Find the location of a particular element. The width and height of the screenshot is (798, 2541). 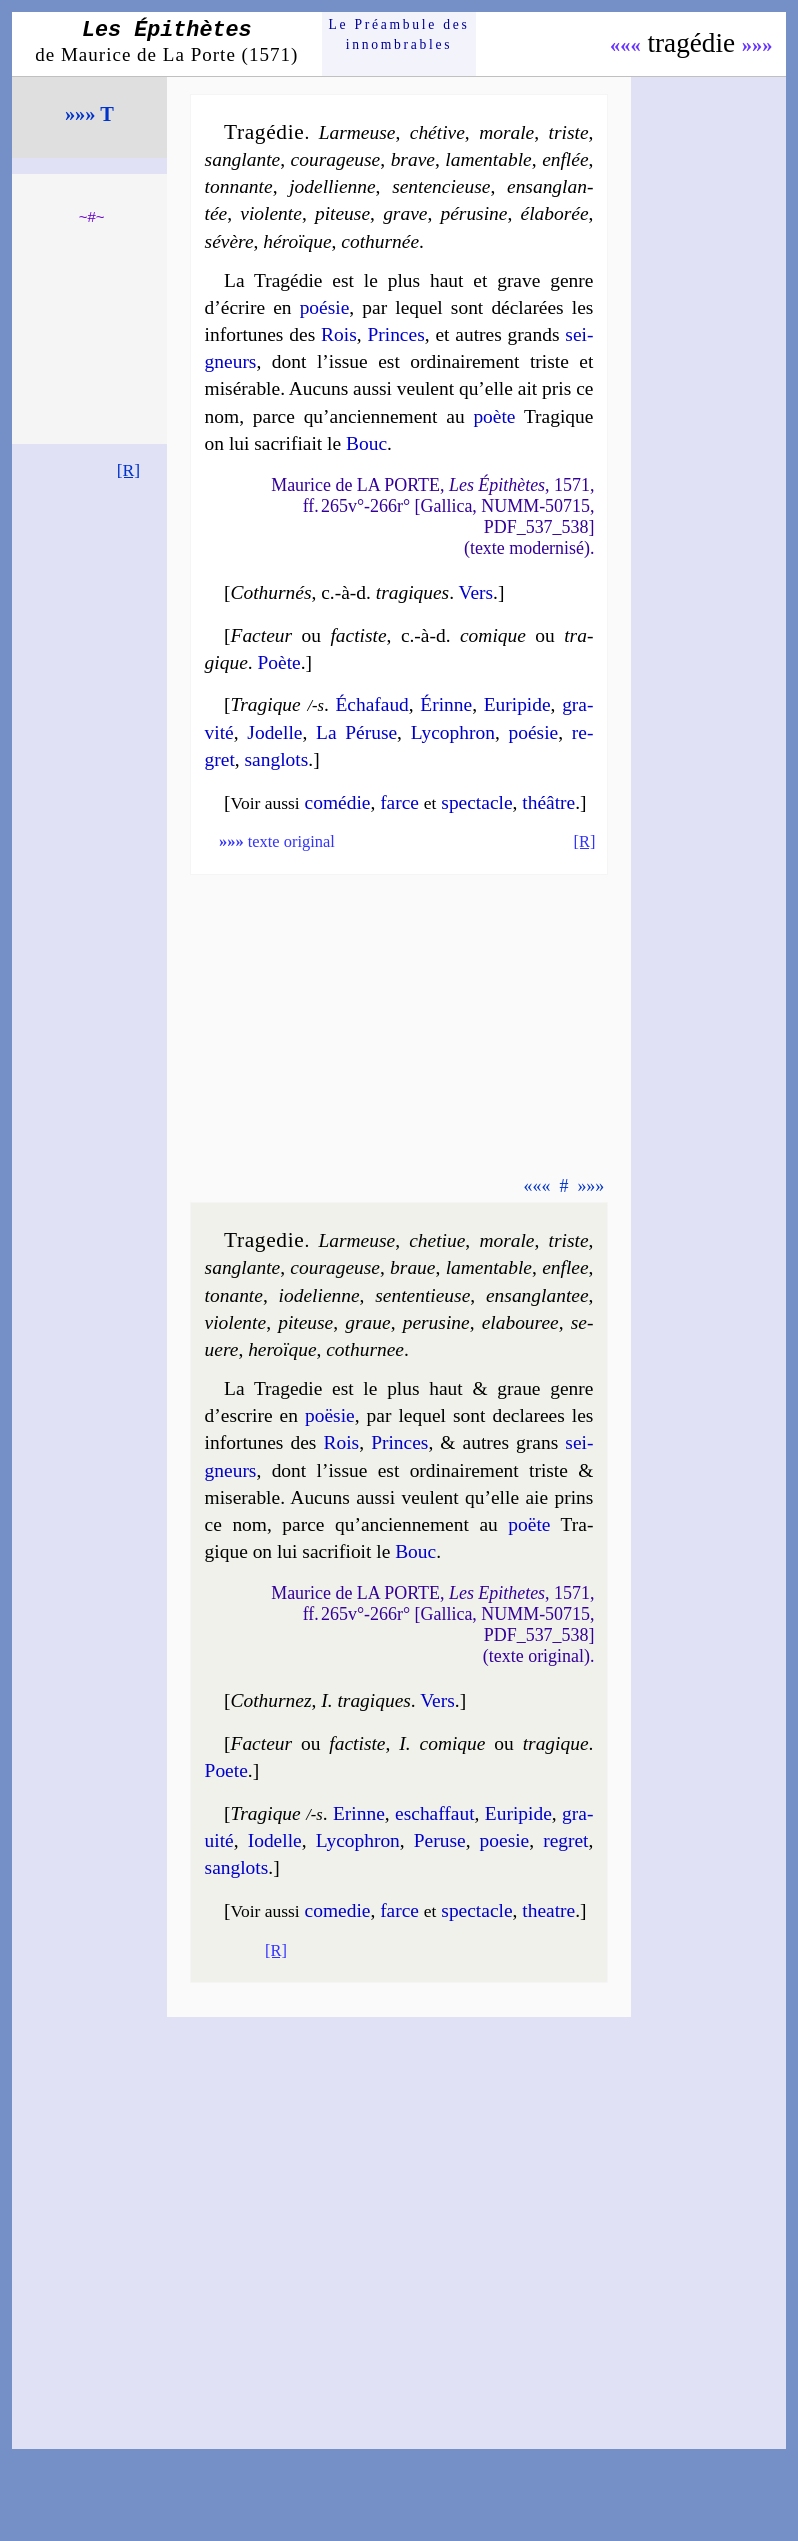

texte original is located at coordinates (277, 841).